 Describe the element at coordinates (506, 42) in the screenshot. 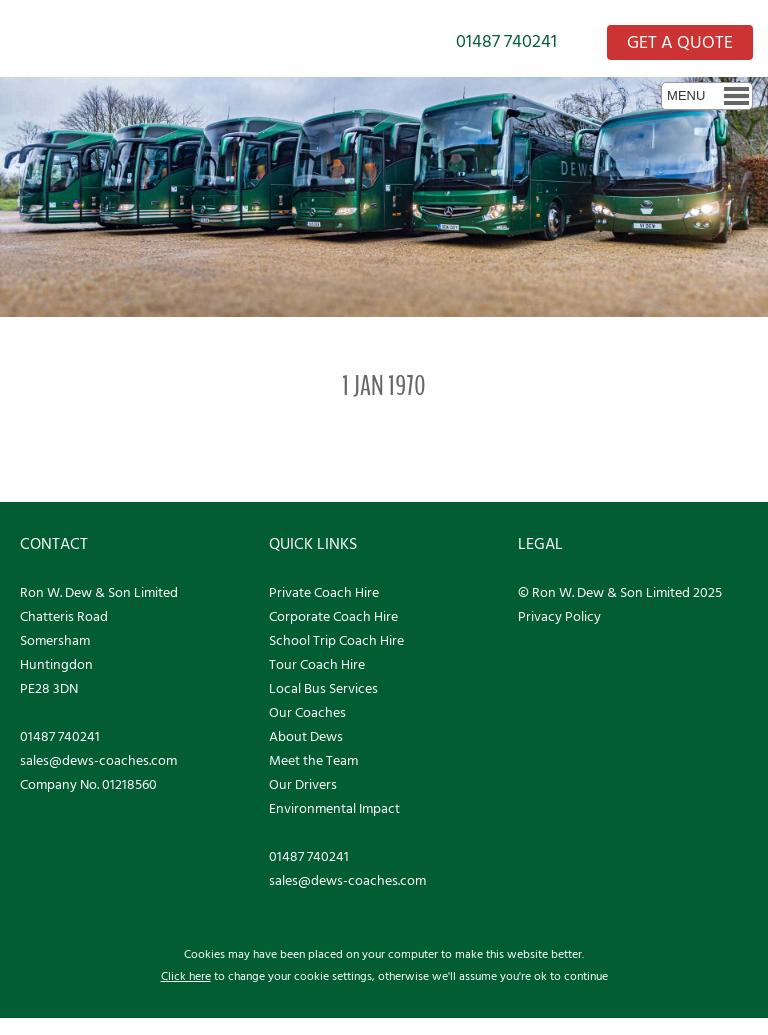

I see `01487 740241` at that location.